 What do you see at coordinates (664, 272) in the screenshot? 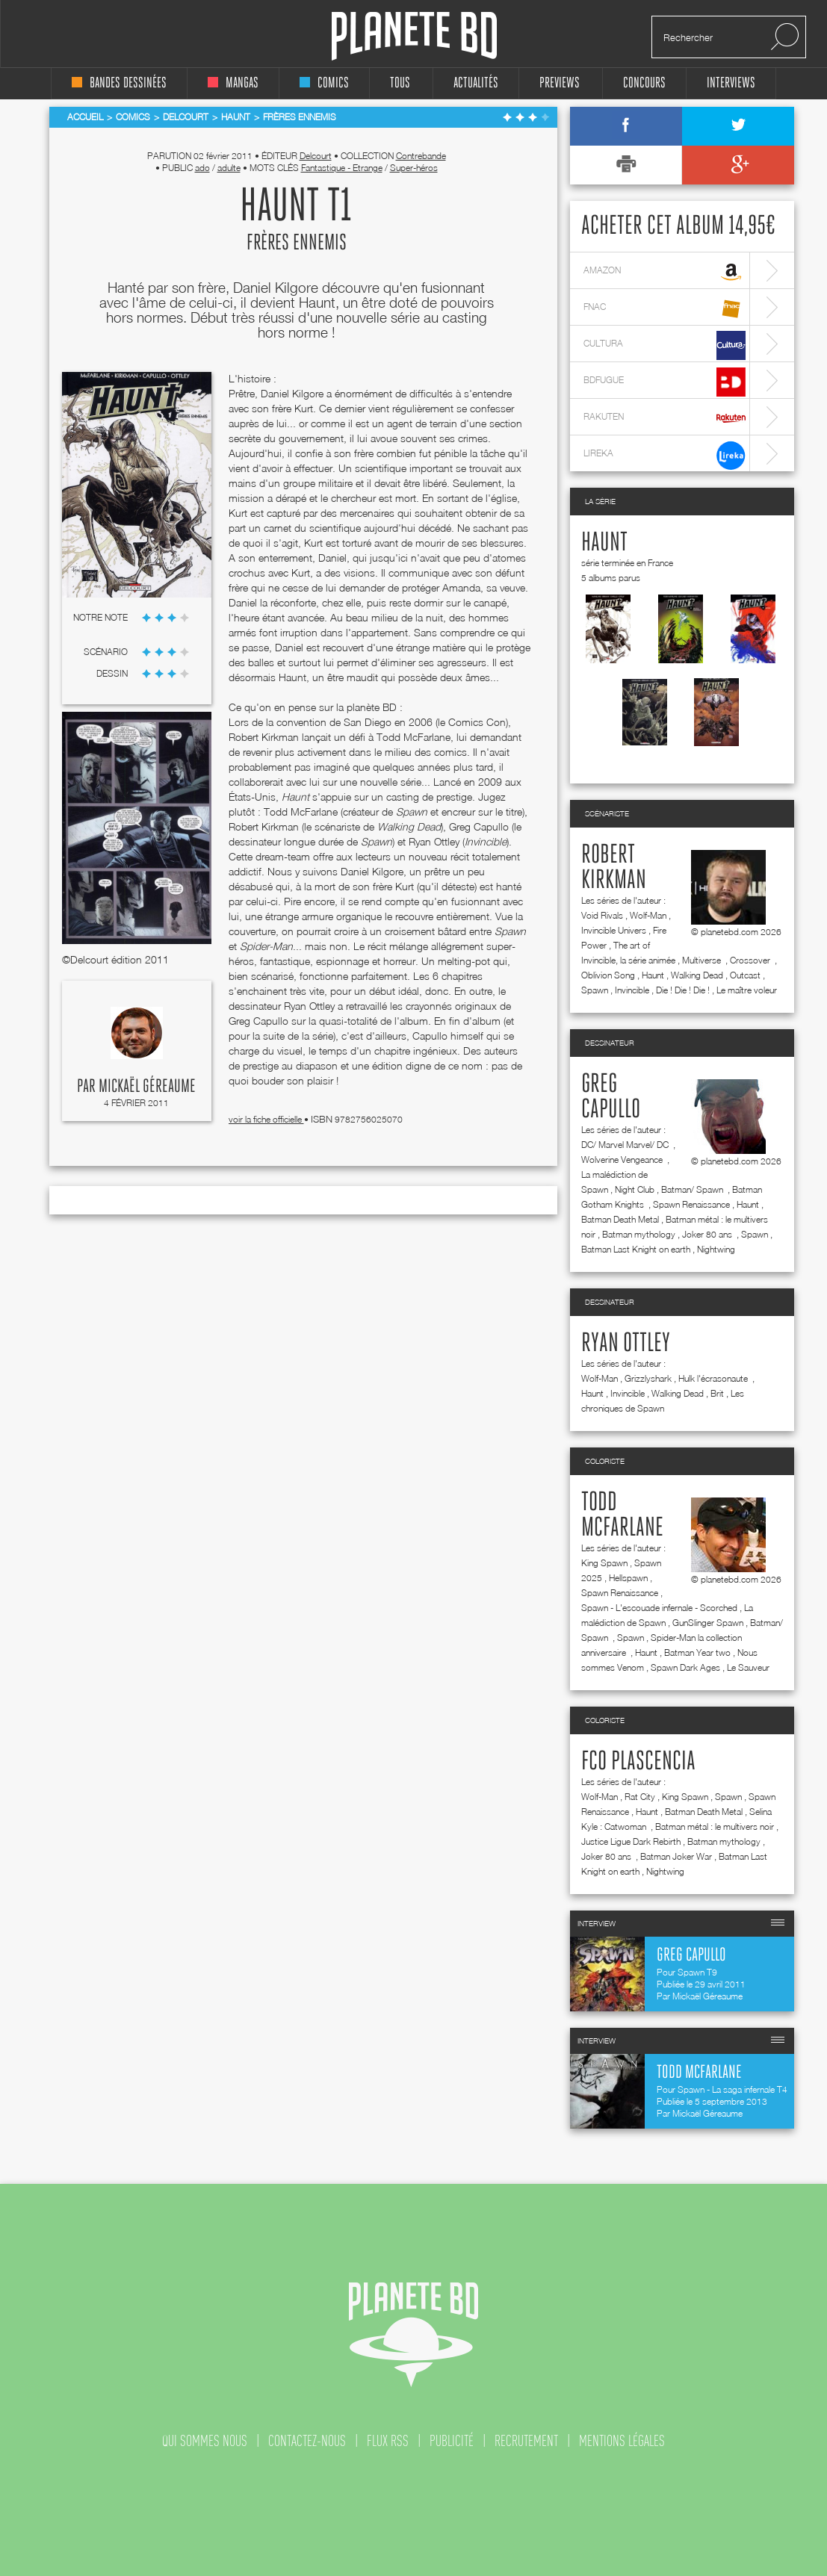
I see `amazon` at bounding box center [664, 272].